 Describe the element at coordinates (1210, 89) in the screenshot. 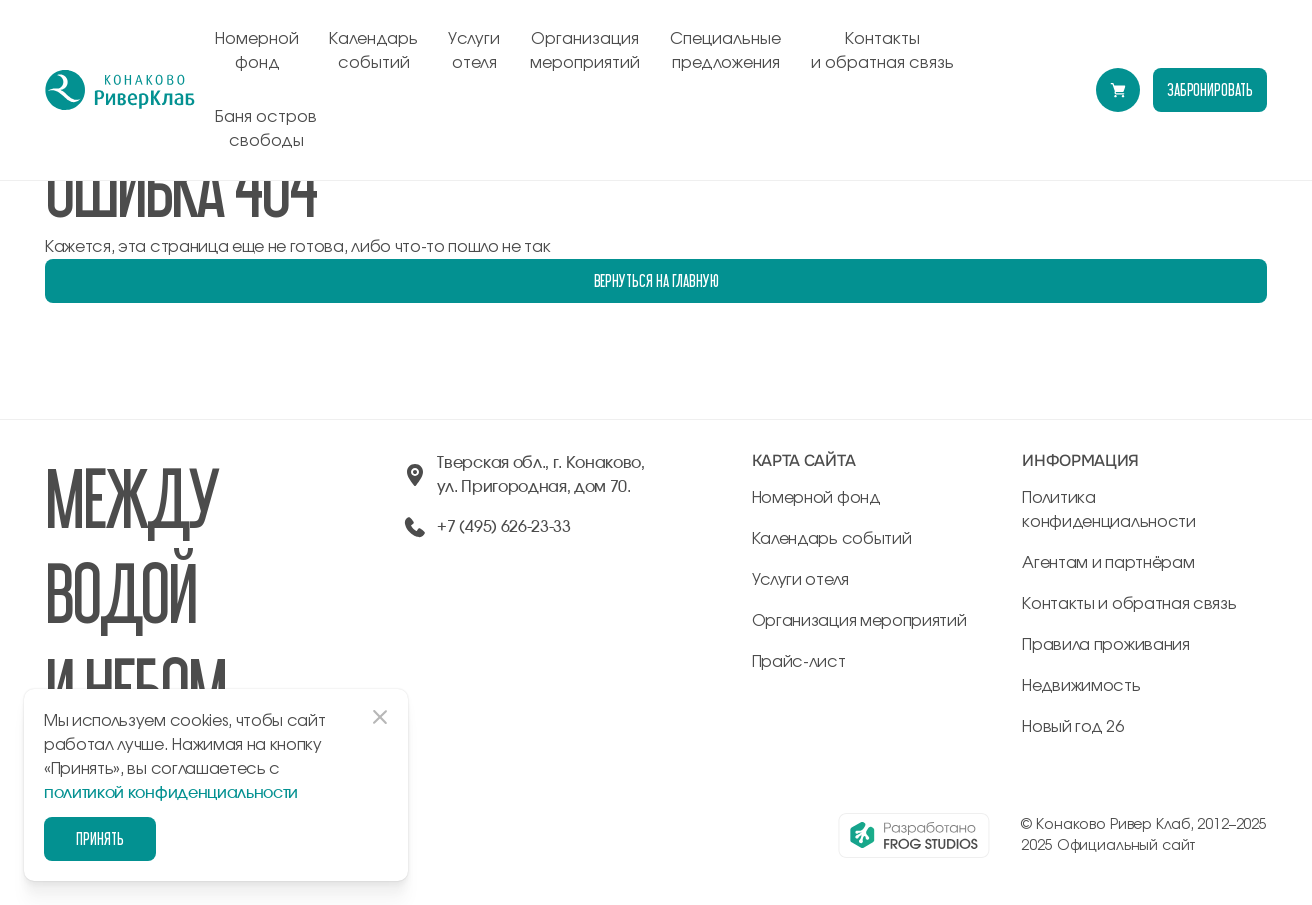

I see `забронировать` at that location.